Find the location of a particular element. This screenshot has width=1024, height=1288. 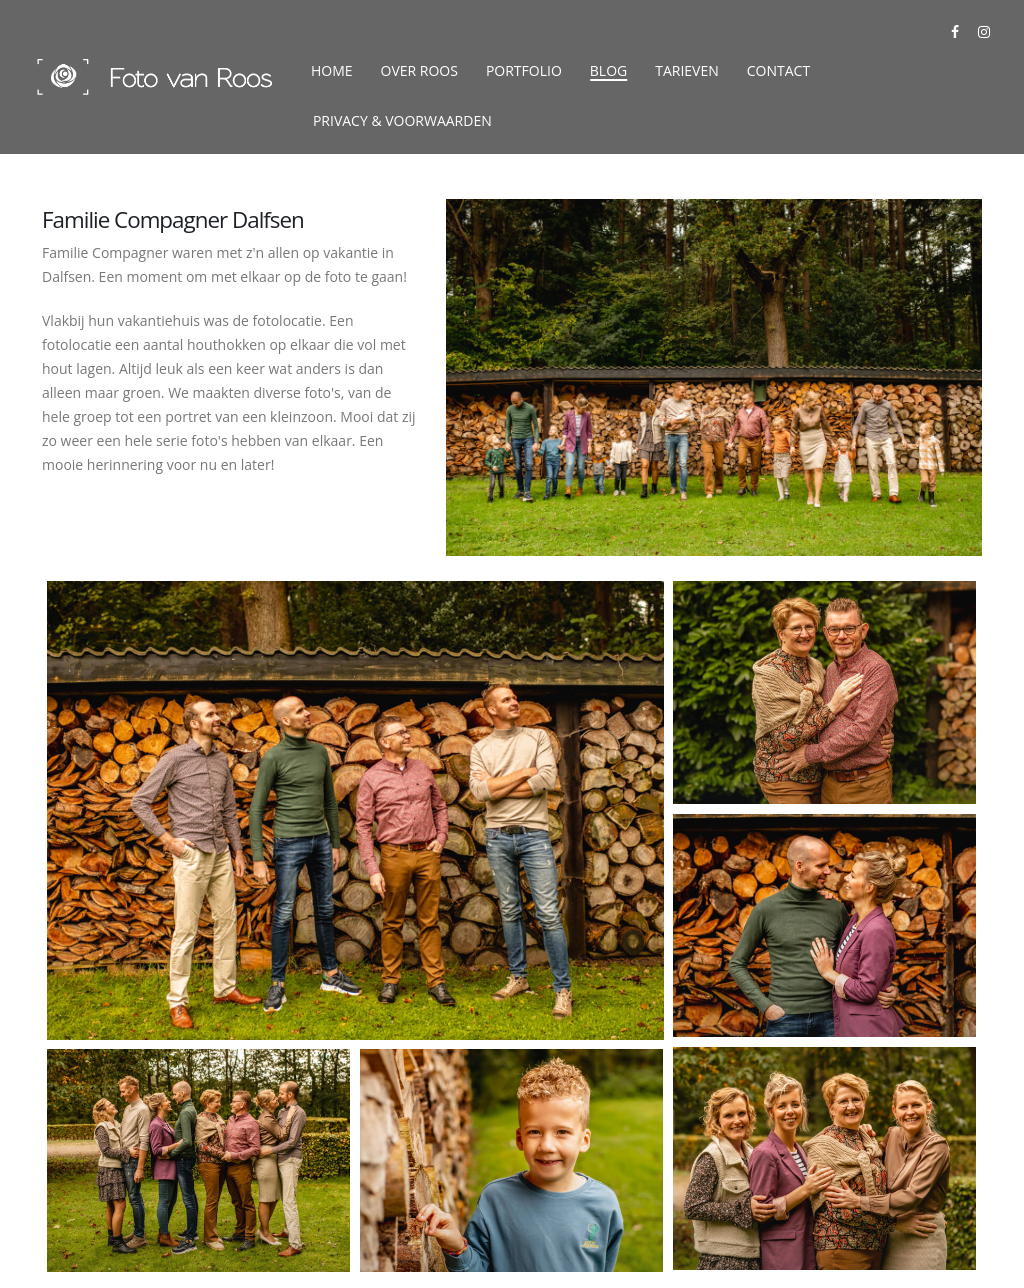

Portfolio is located at coordinates (524, 70).